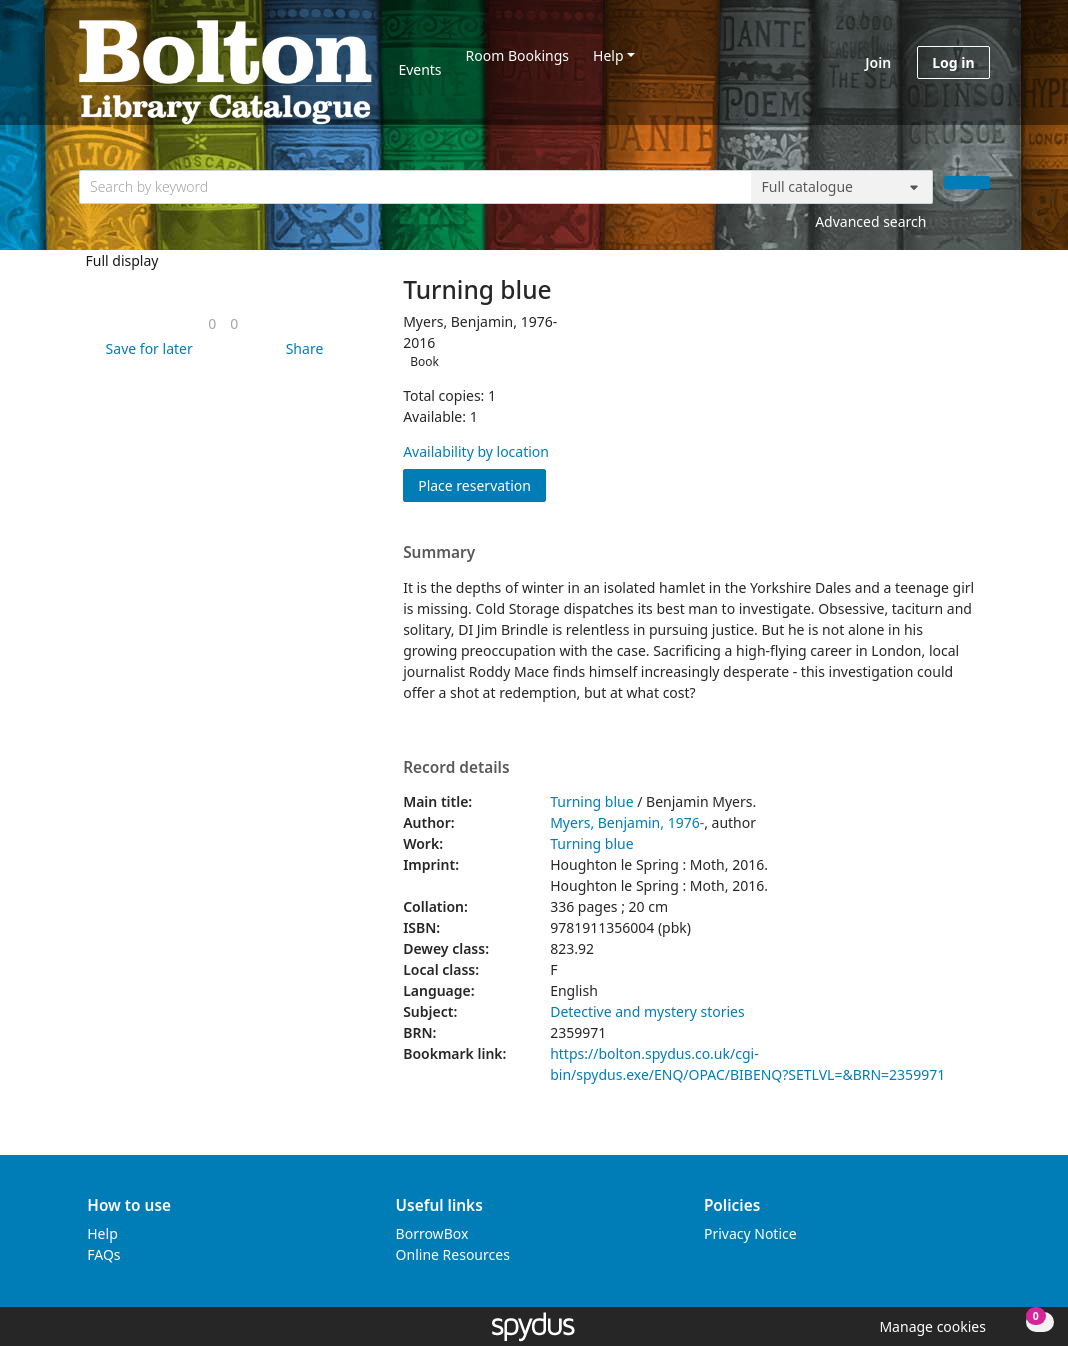 The height and width of the screenshot is (1346, 1068). I want to click on [Search], so click(967, 182).